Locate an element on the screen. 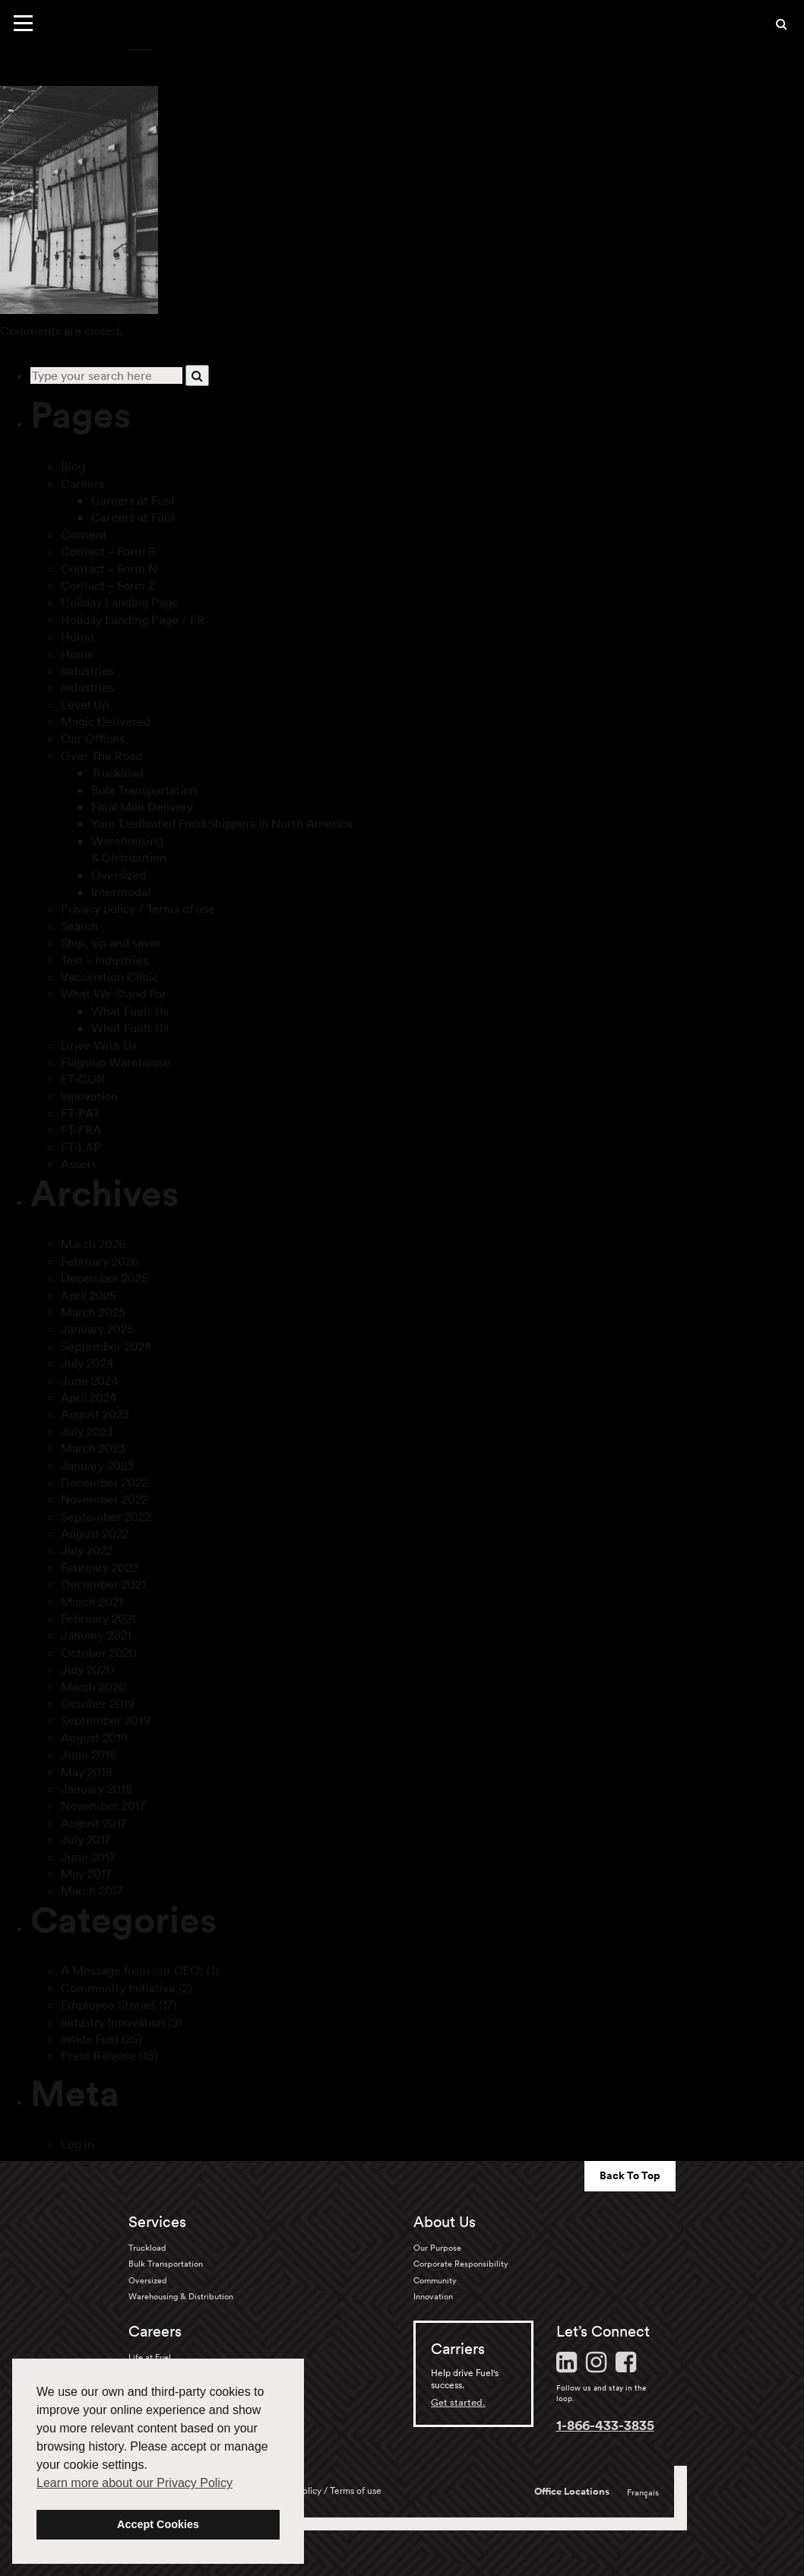  Privacy policy / Terms of use is located at coordinates (138, 908).